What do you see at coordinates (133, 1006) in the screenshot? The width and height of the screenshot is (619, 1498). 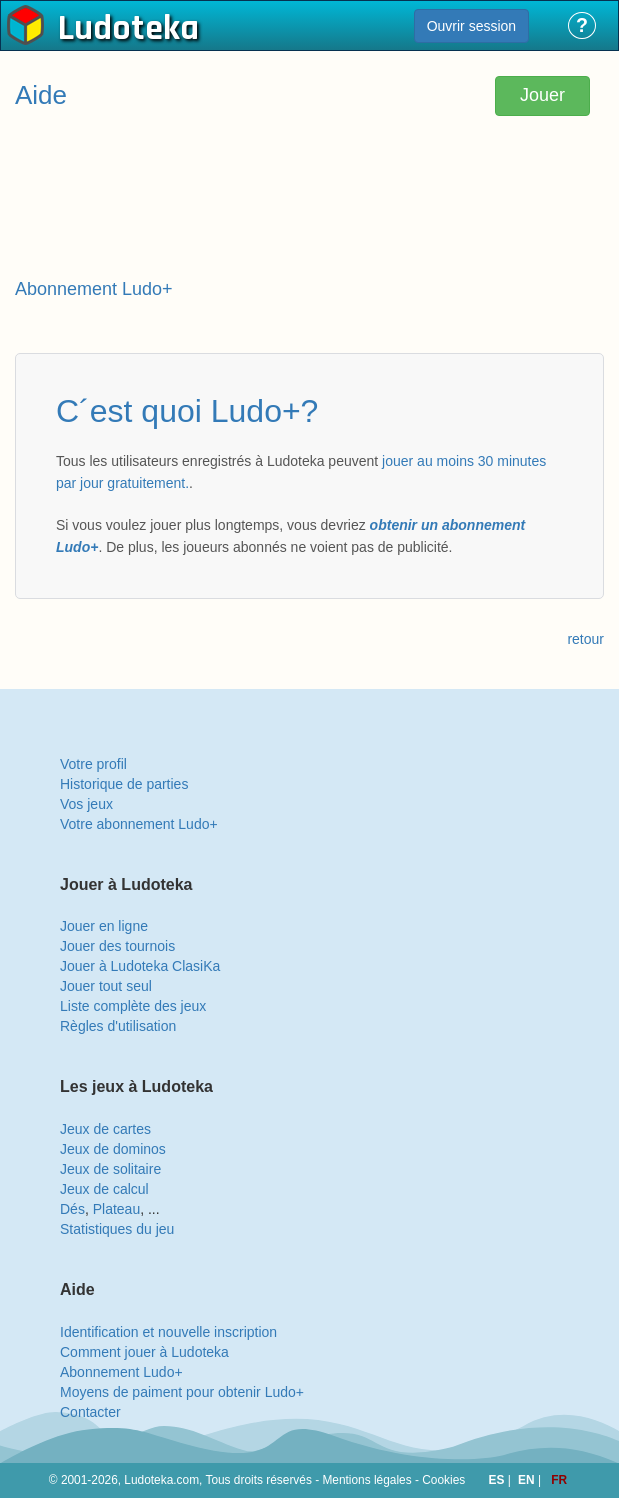 I see `Liste complète des jeux` at bounding box center [133, 1006].